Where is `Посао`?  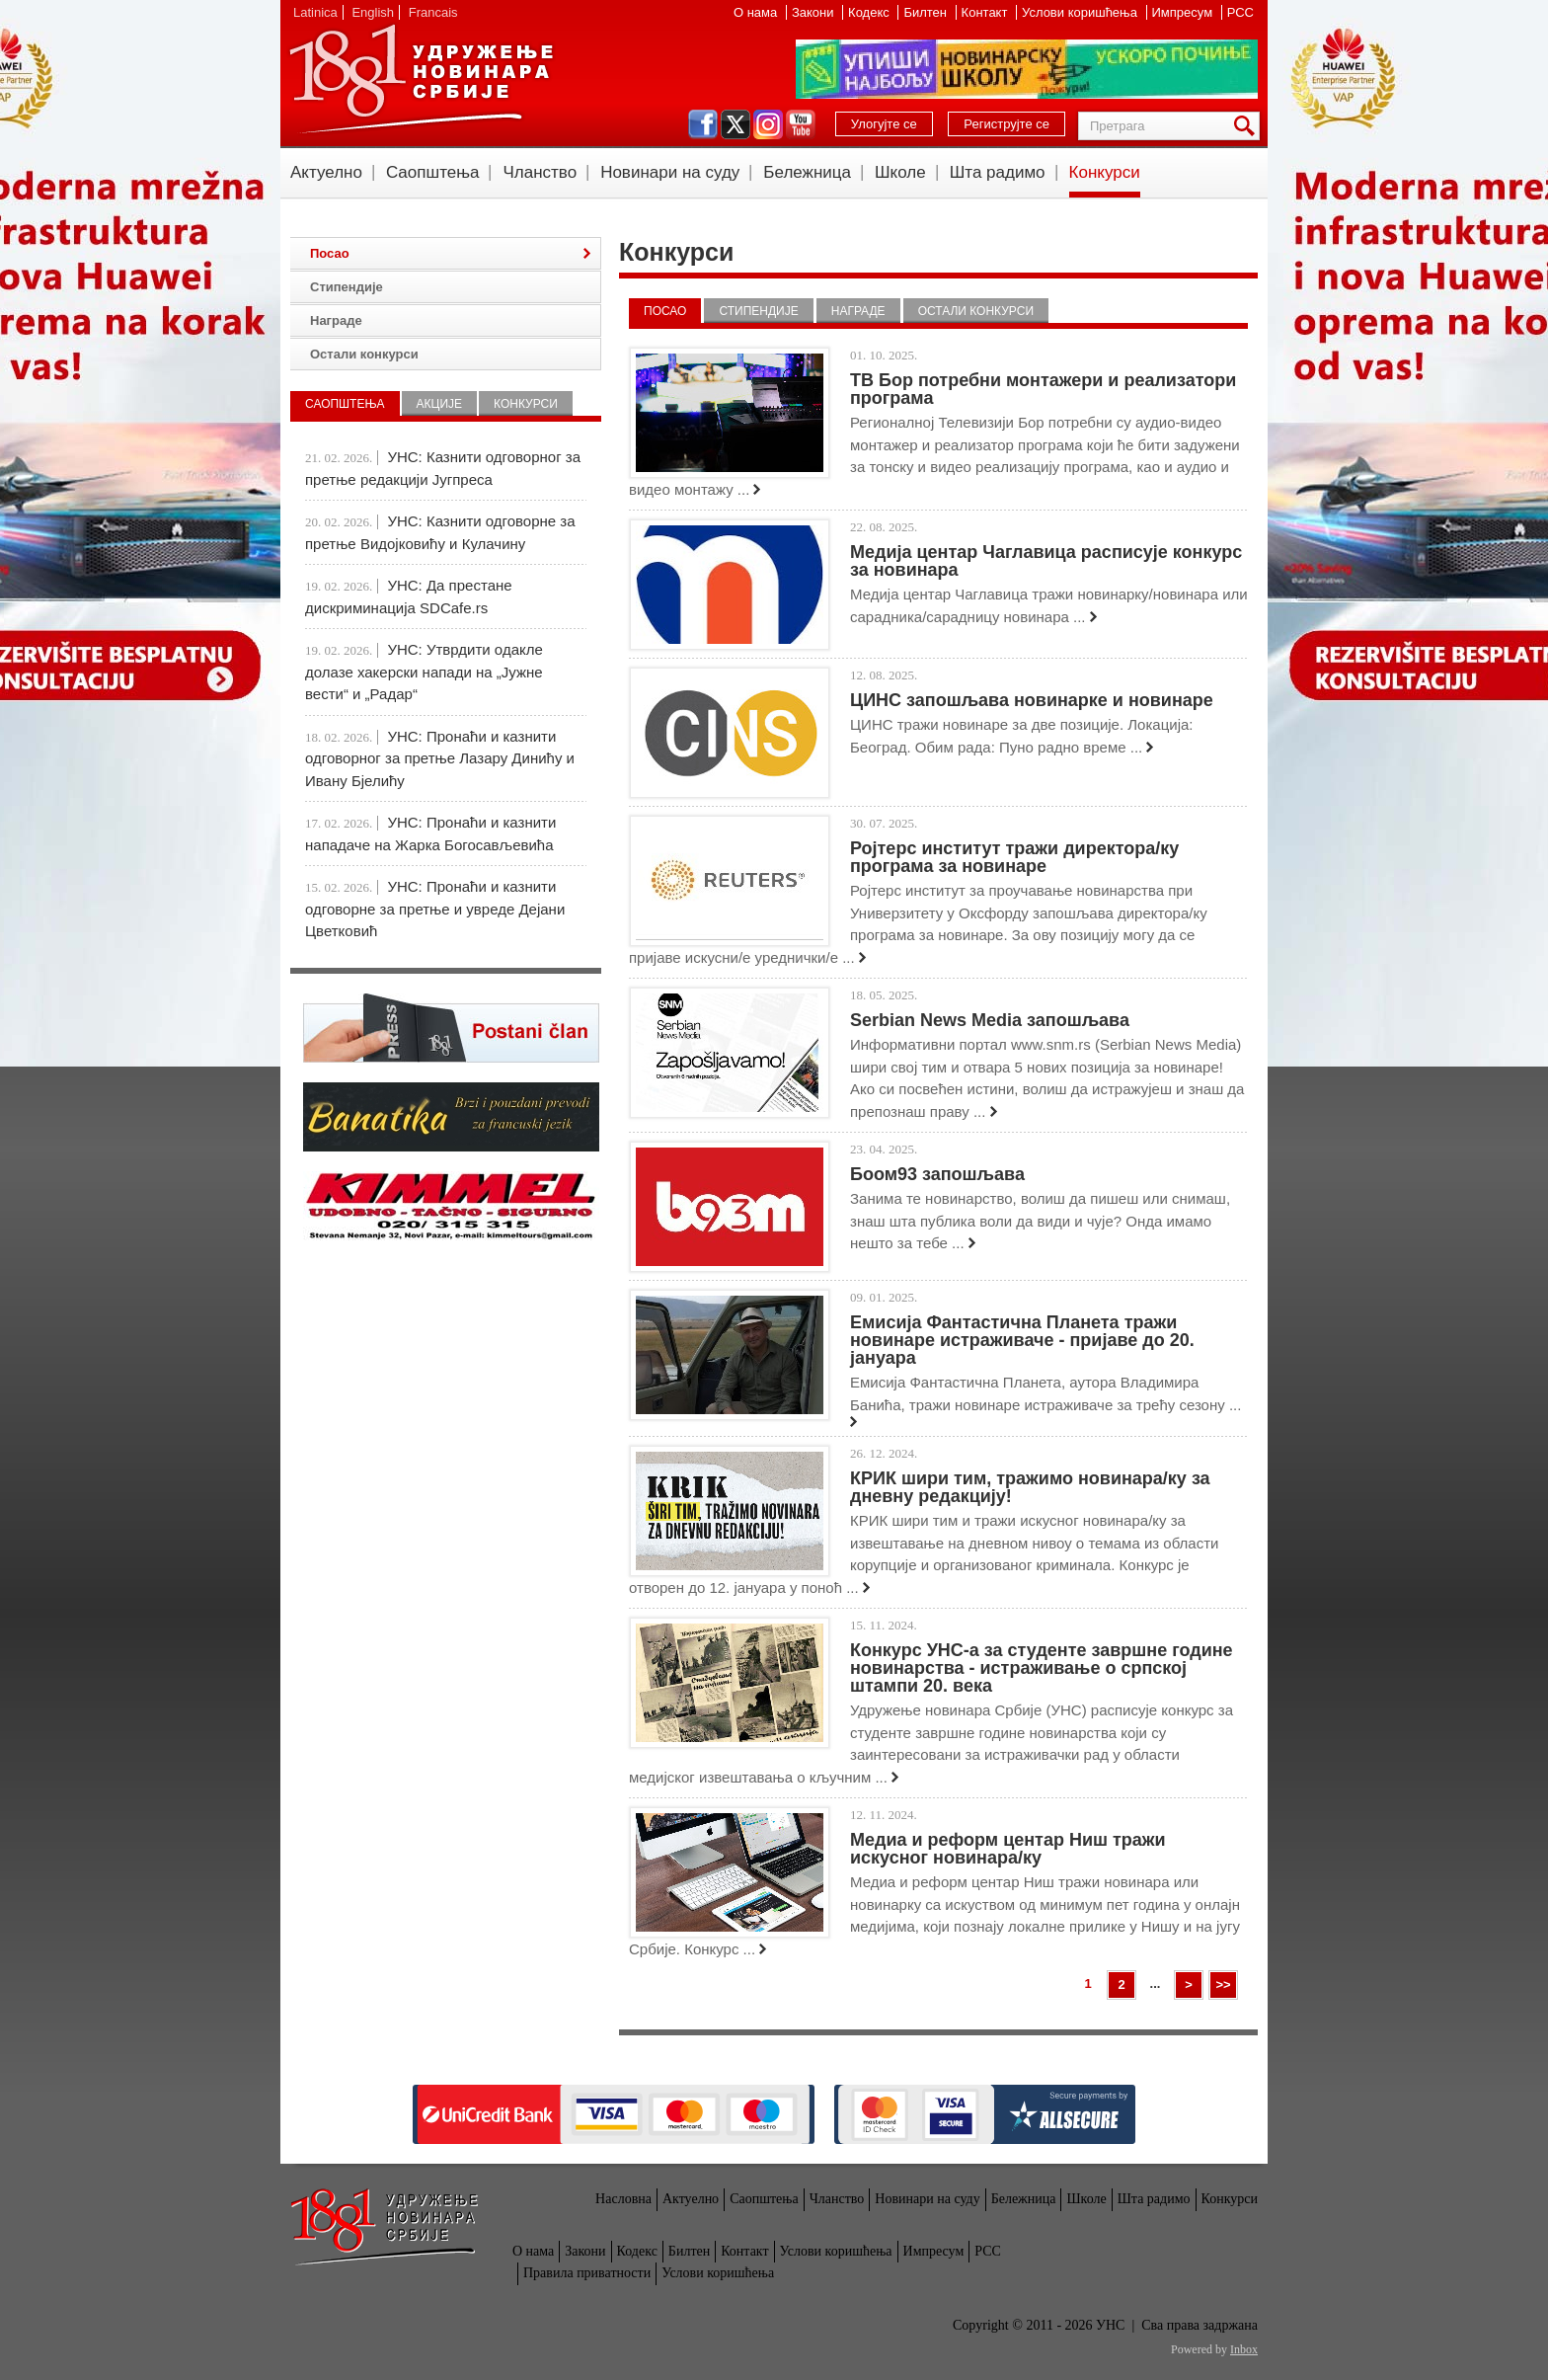
Посао is located at coordinates (665, 311).